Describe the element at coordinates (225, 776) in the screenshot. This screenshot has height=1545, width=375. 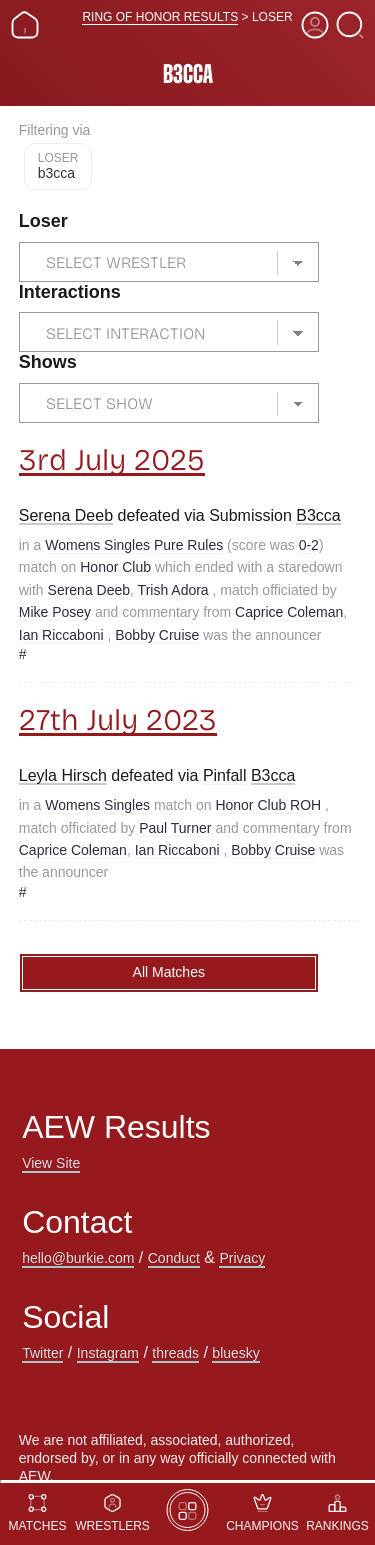
I see `Pinfall` at that location.